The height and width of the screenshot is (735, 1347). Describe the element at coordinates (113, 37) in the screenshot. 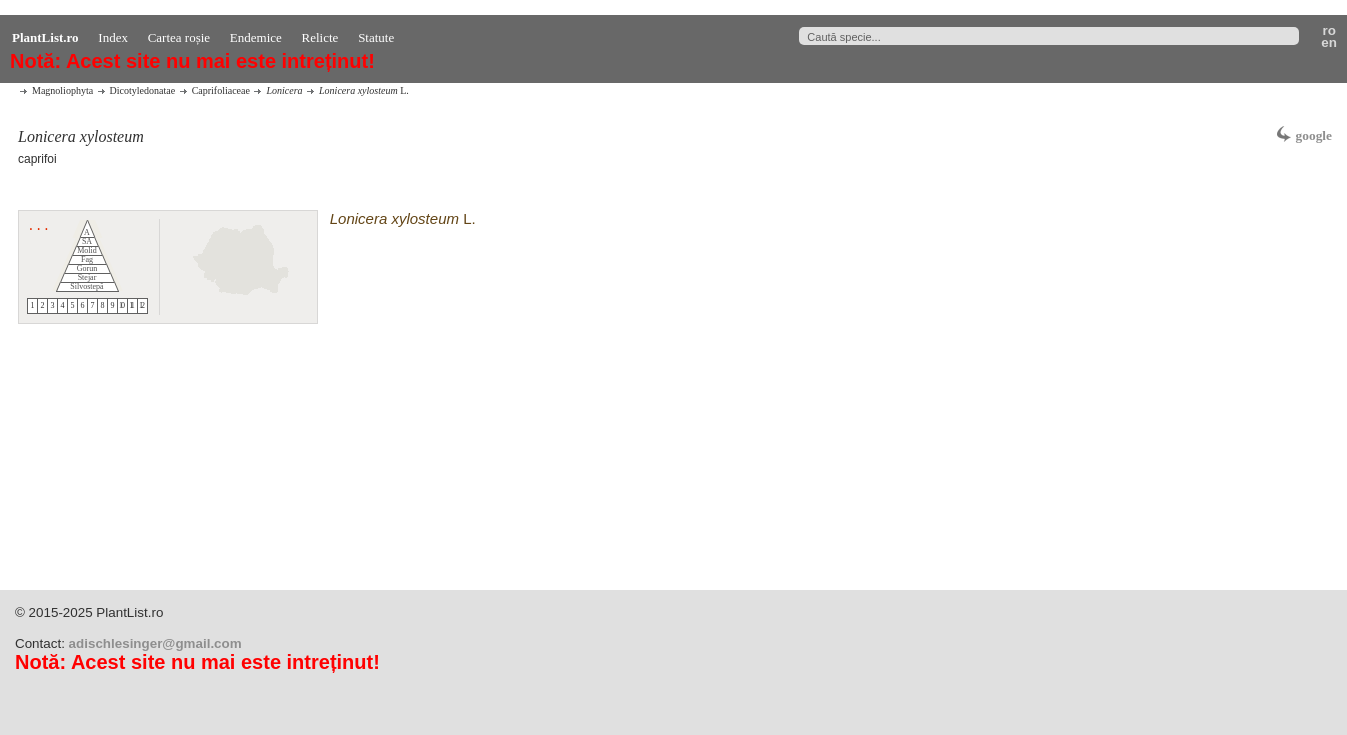

I see `Index` at that location.